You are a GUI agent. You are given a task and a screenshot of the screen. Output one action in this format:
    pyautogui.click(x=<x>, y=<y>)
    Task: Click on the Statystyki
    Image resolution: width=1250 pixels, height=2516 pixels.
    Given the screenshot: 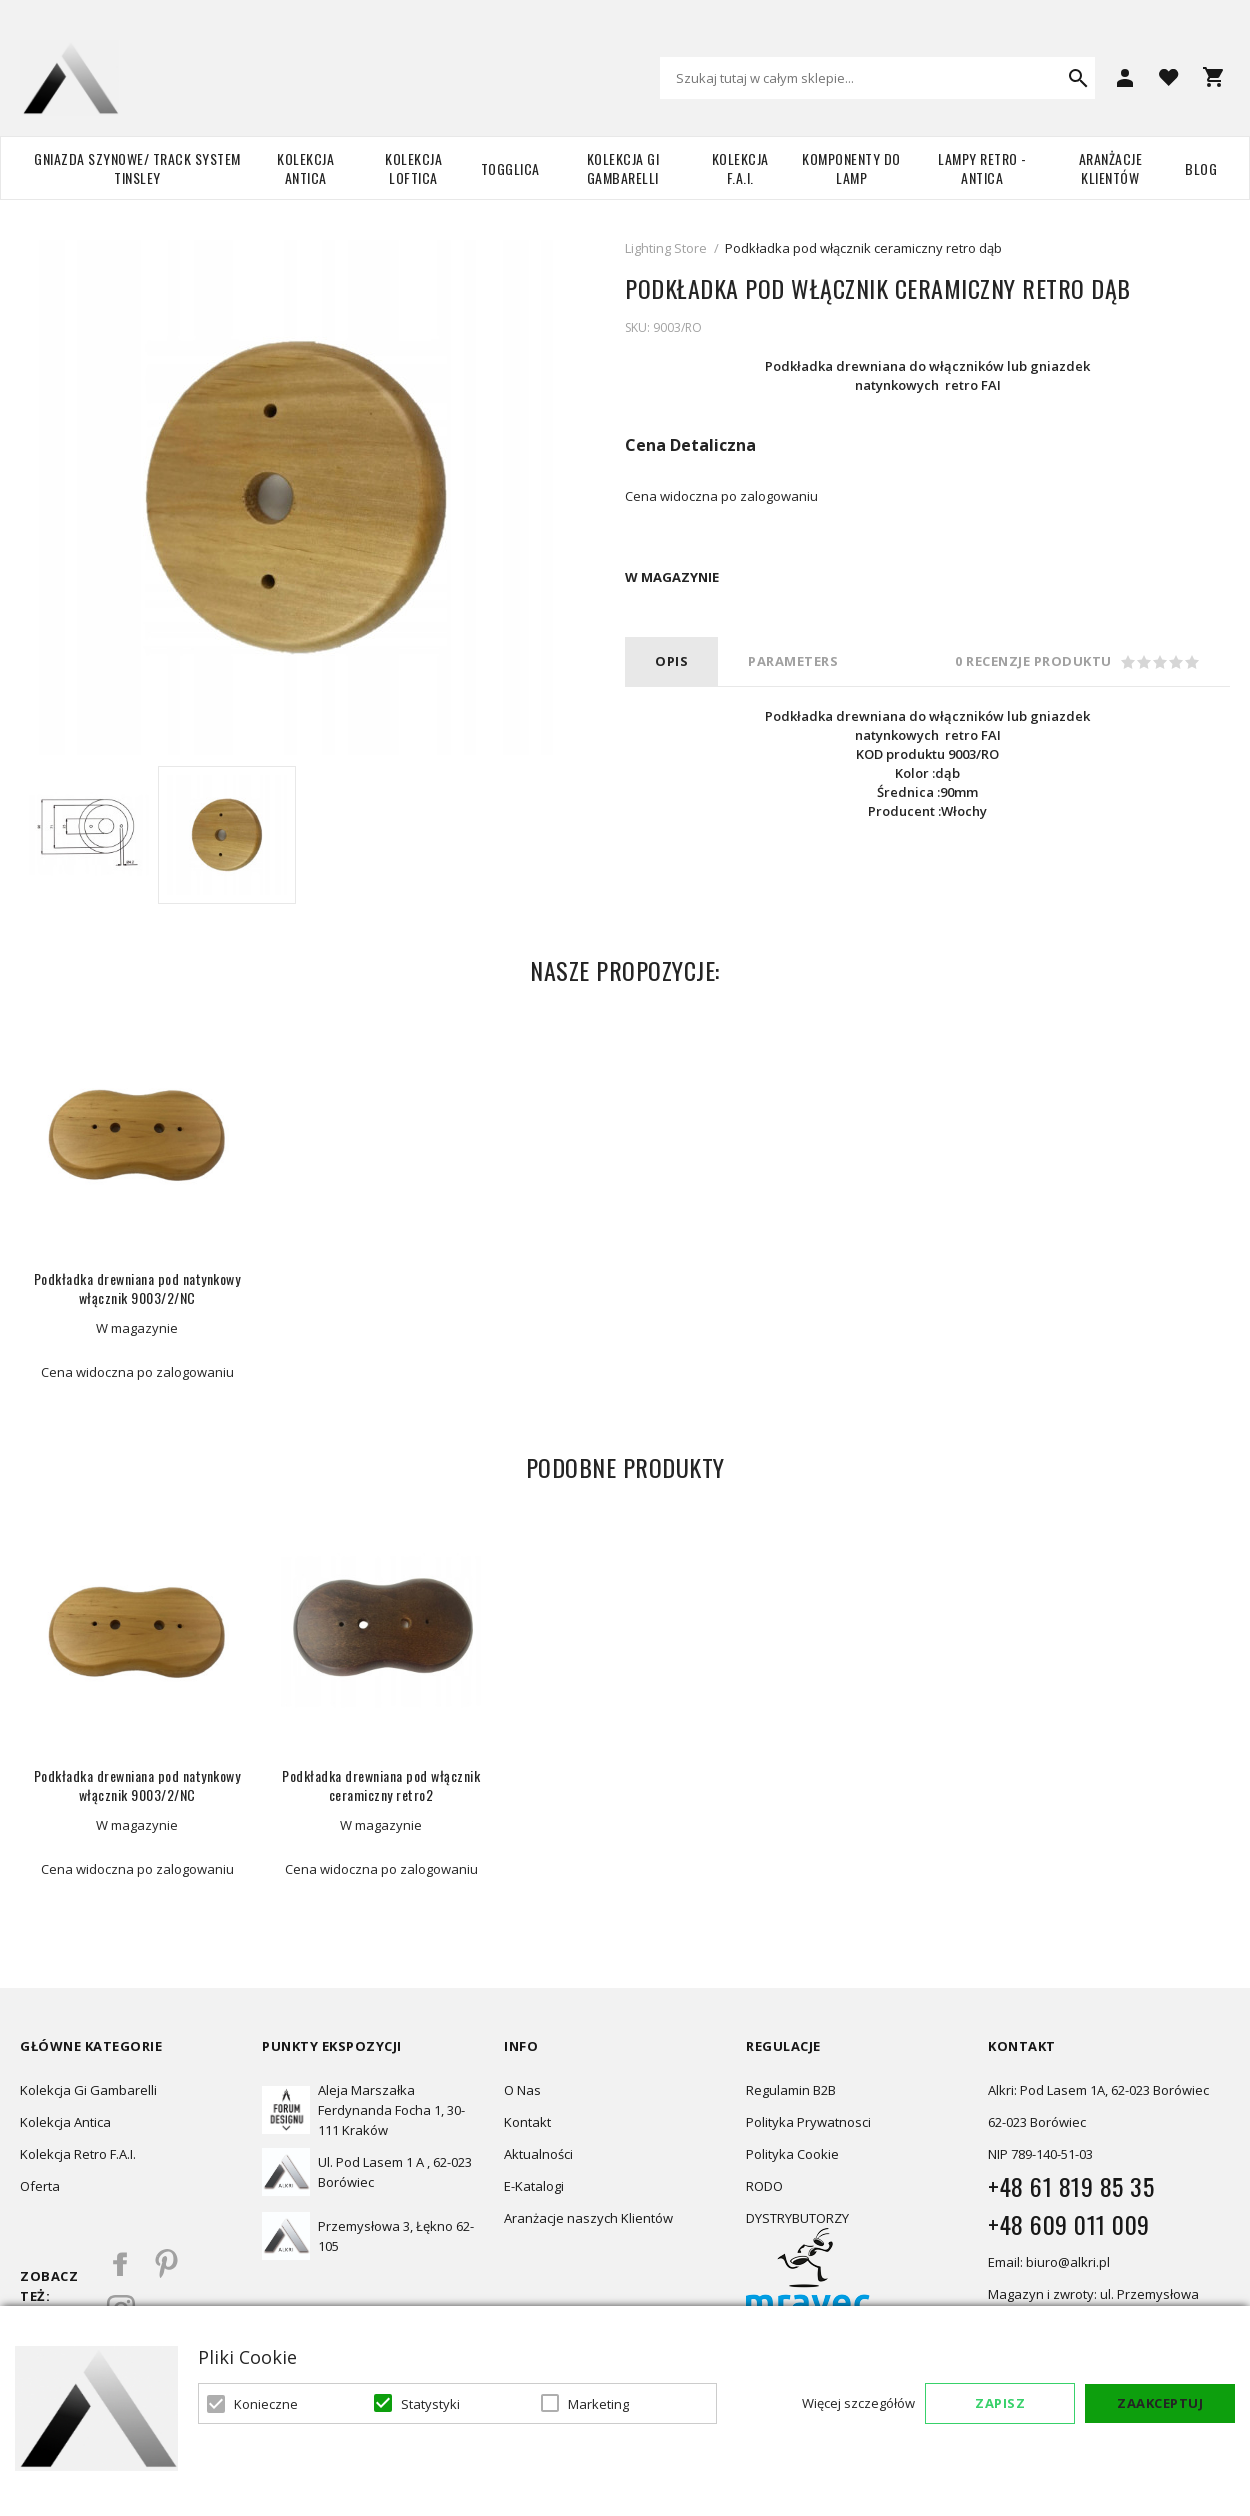 What is the action you would take?
    pyautogui.click(x=430, y=2404)
    